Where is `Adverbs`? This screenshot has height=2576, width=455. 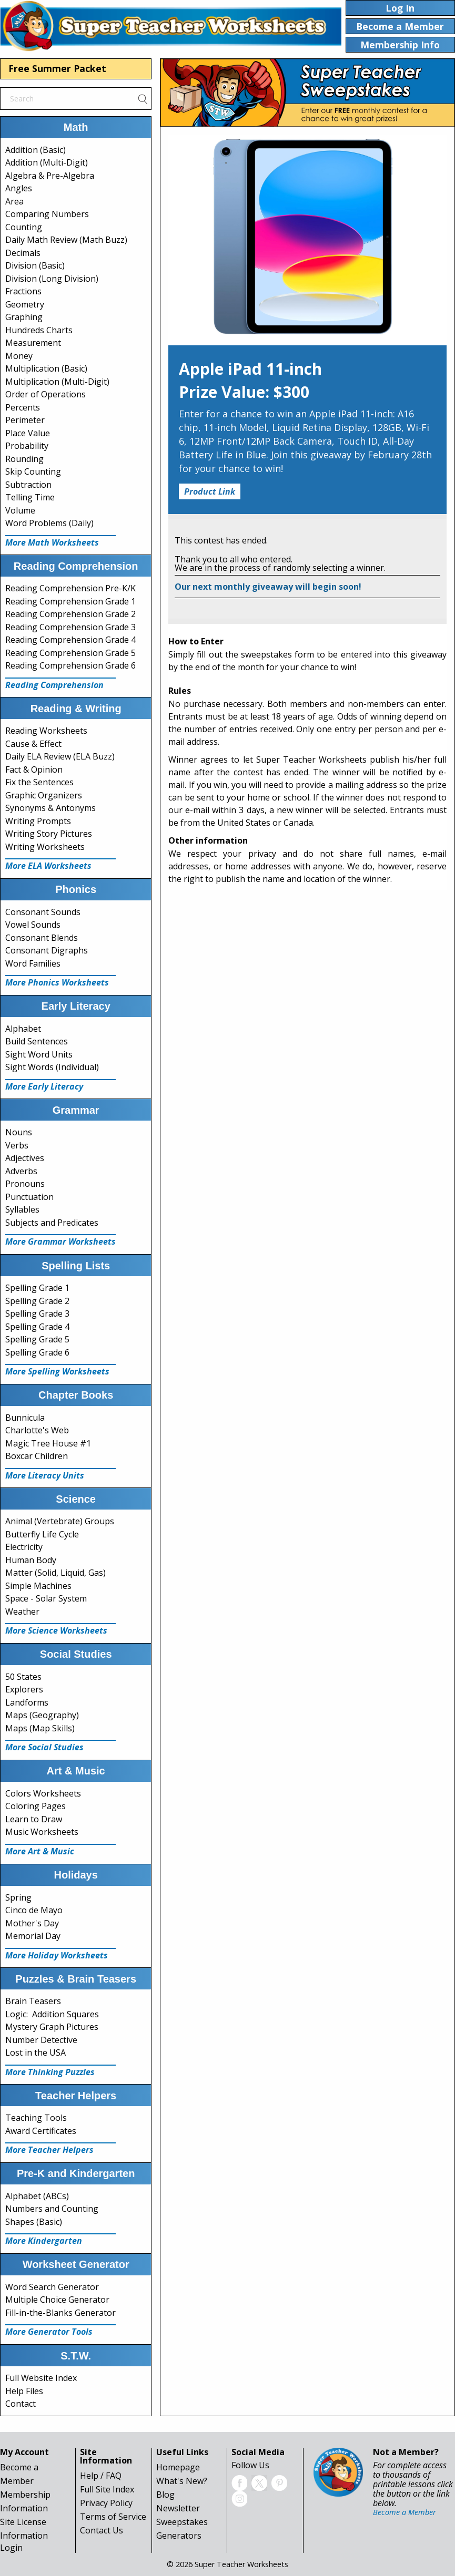
Adverbs is located at coordinates (21, 1171).